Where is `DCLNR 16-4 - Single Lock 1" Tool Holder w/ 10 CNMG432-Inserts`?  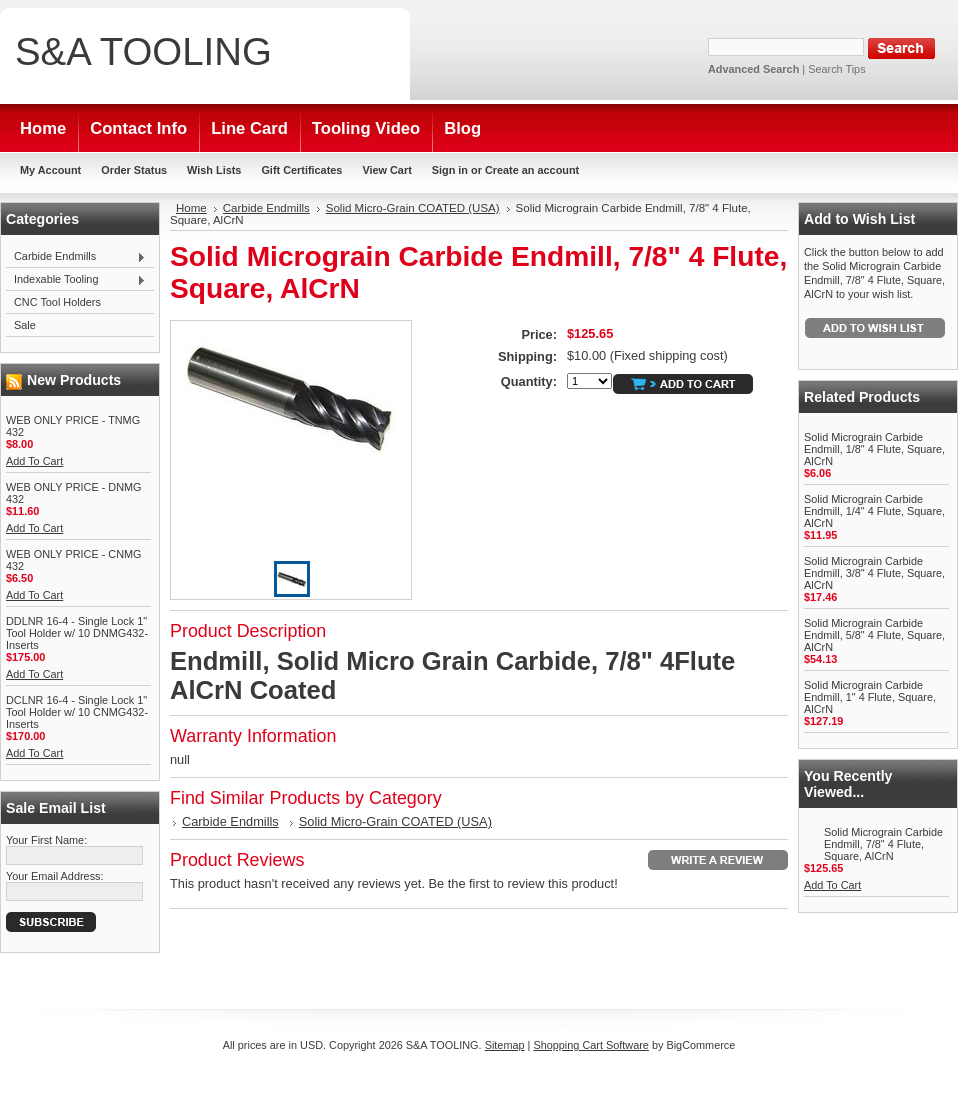
DCLNR 16-4 - Single Lock 1" Tool Holder w/ 10 CNMG432-Inserts is located at coordinates (77, 712).